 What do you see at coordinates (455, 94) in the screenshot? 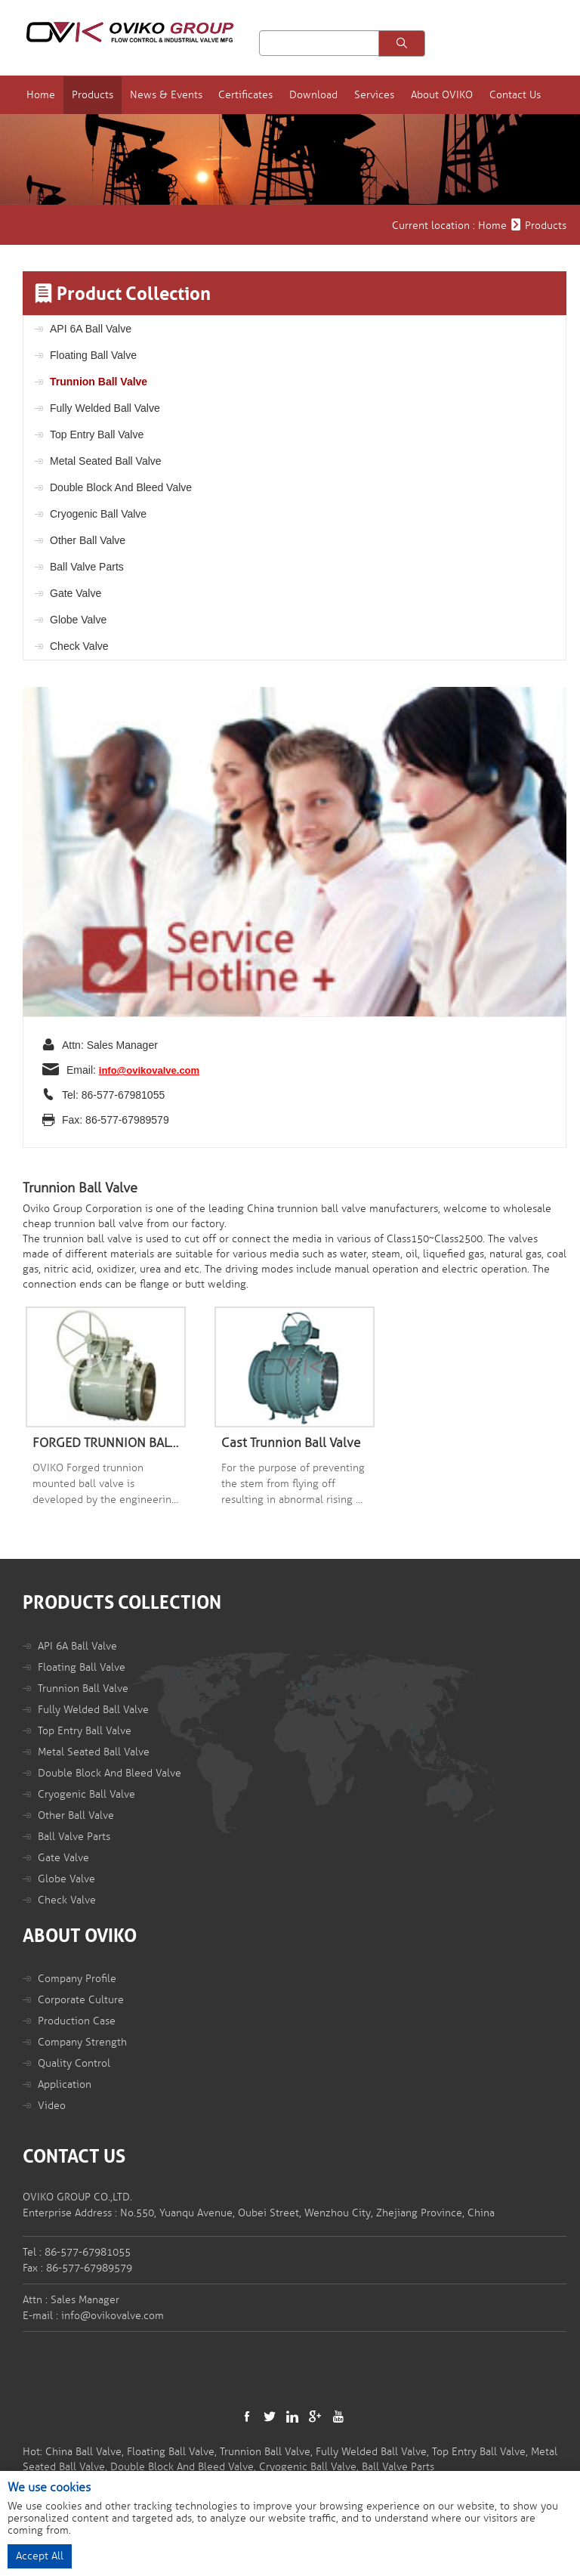
I see `About OVIKO` at bounding box center [455, 94].